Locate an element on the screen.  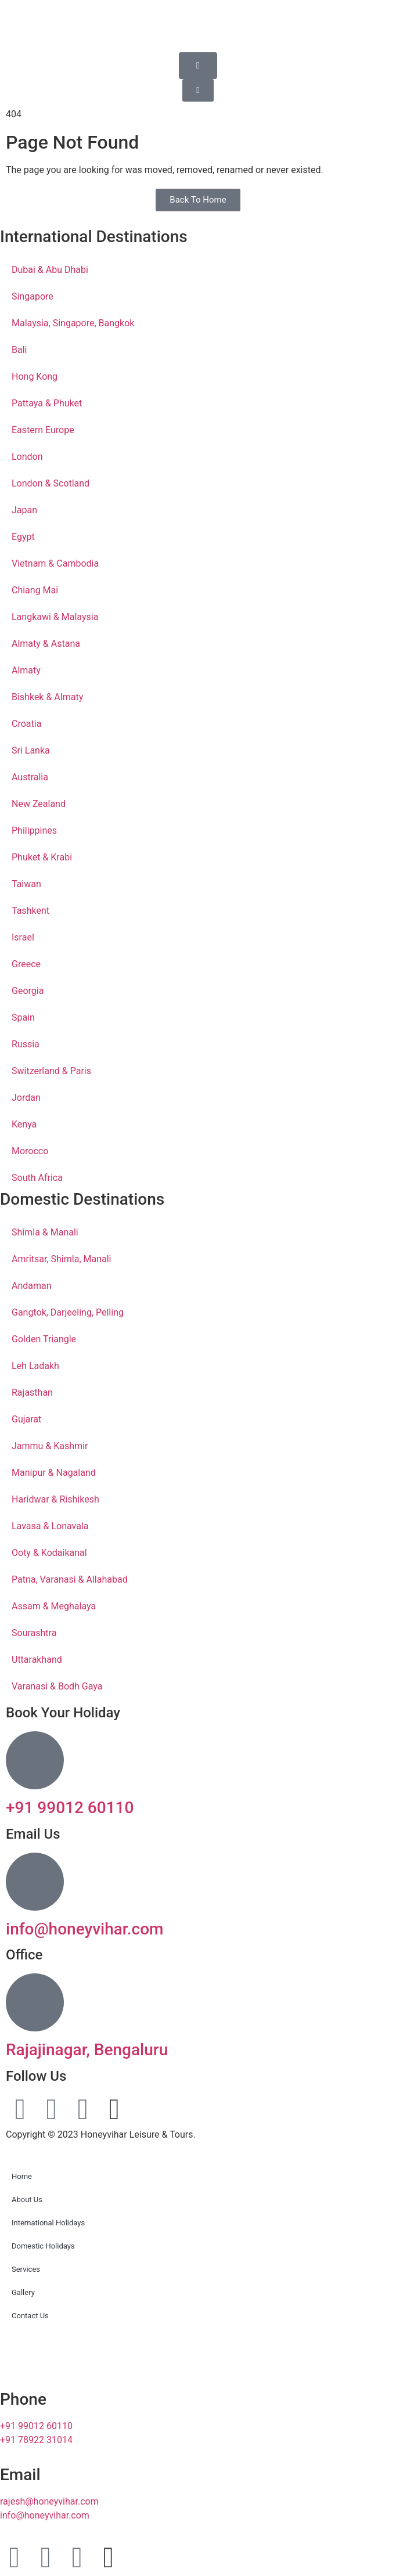
South Africa is located at coordinates (37, 1177).